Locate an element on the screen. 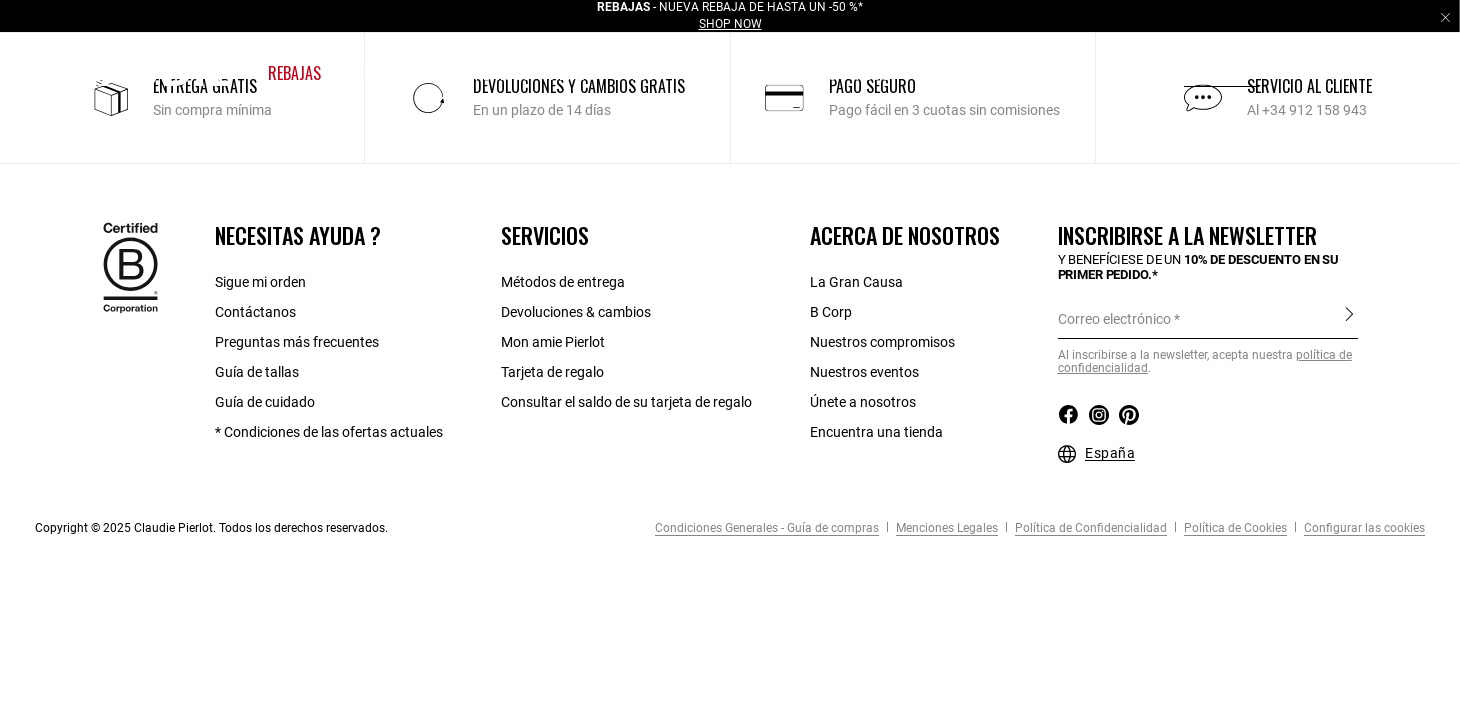 The image size is (1460, 720). Tarjeta de regalo is located at coordinates (552, 372).